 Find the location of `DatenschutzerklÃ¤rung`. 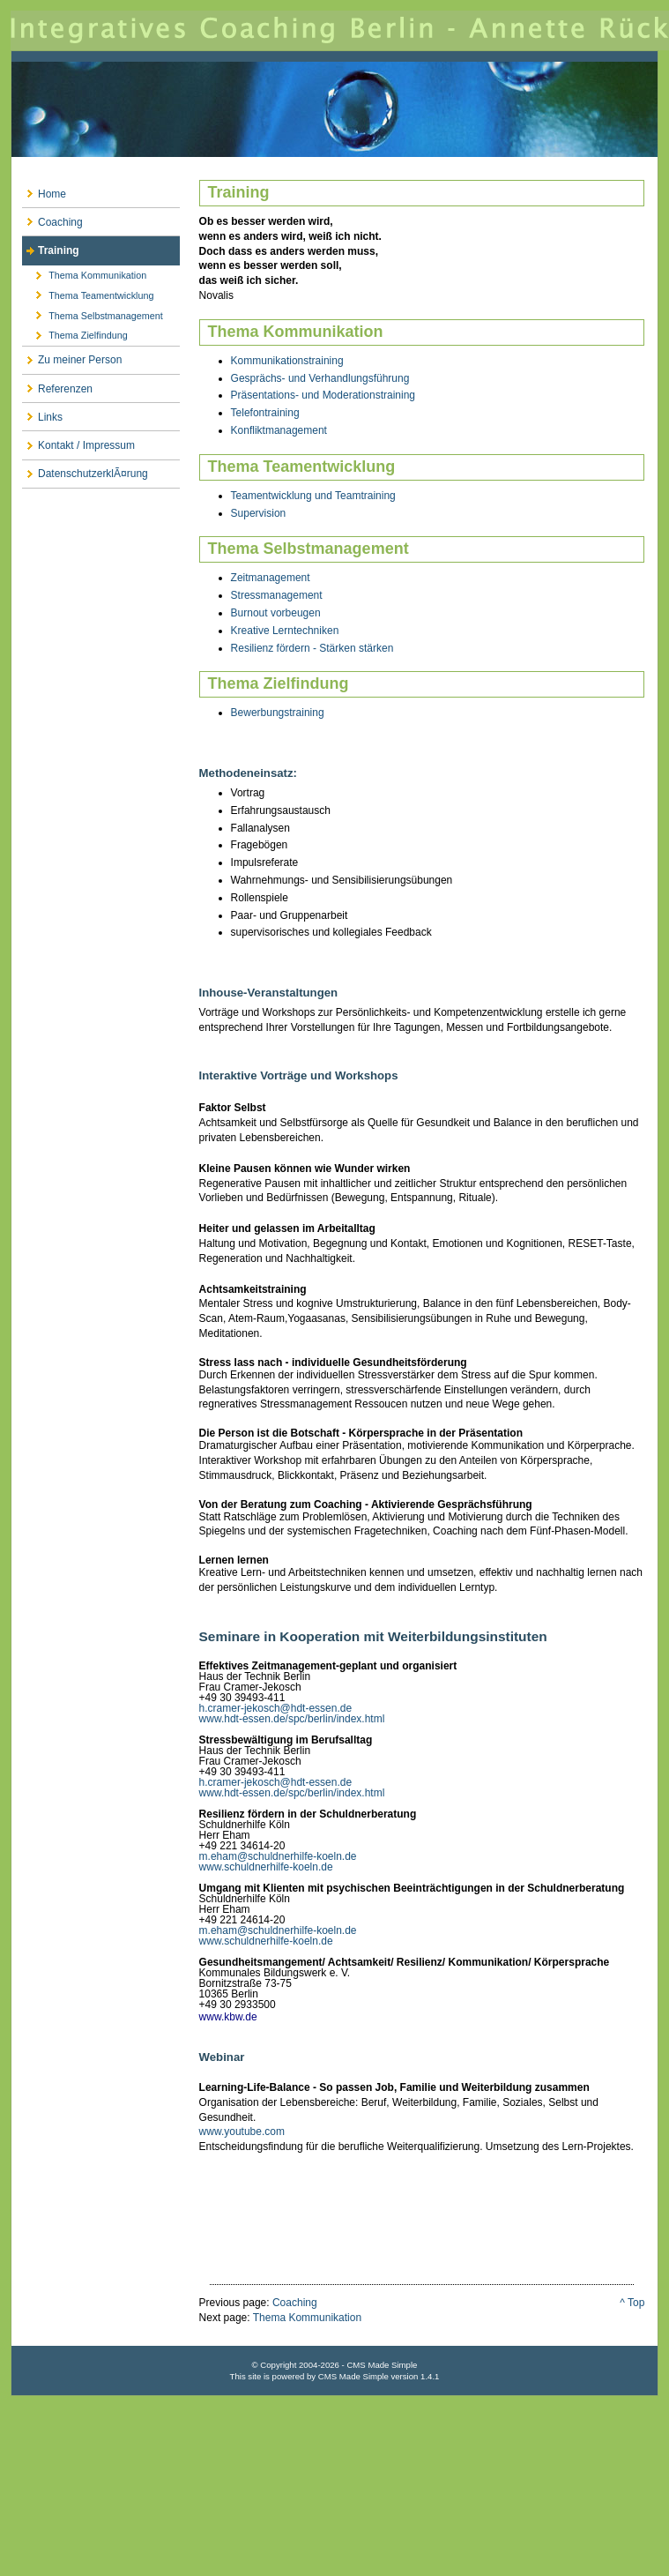

DatenschutzerklÃ¤rung is located at coordinates (85, 470).